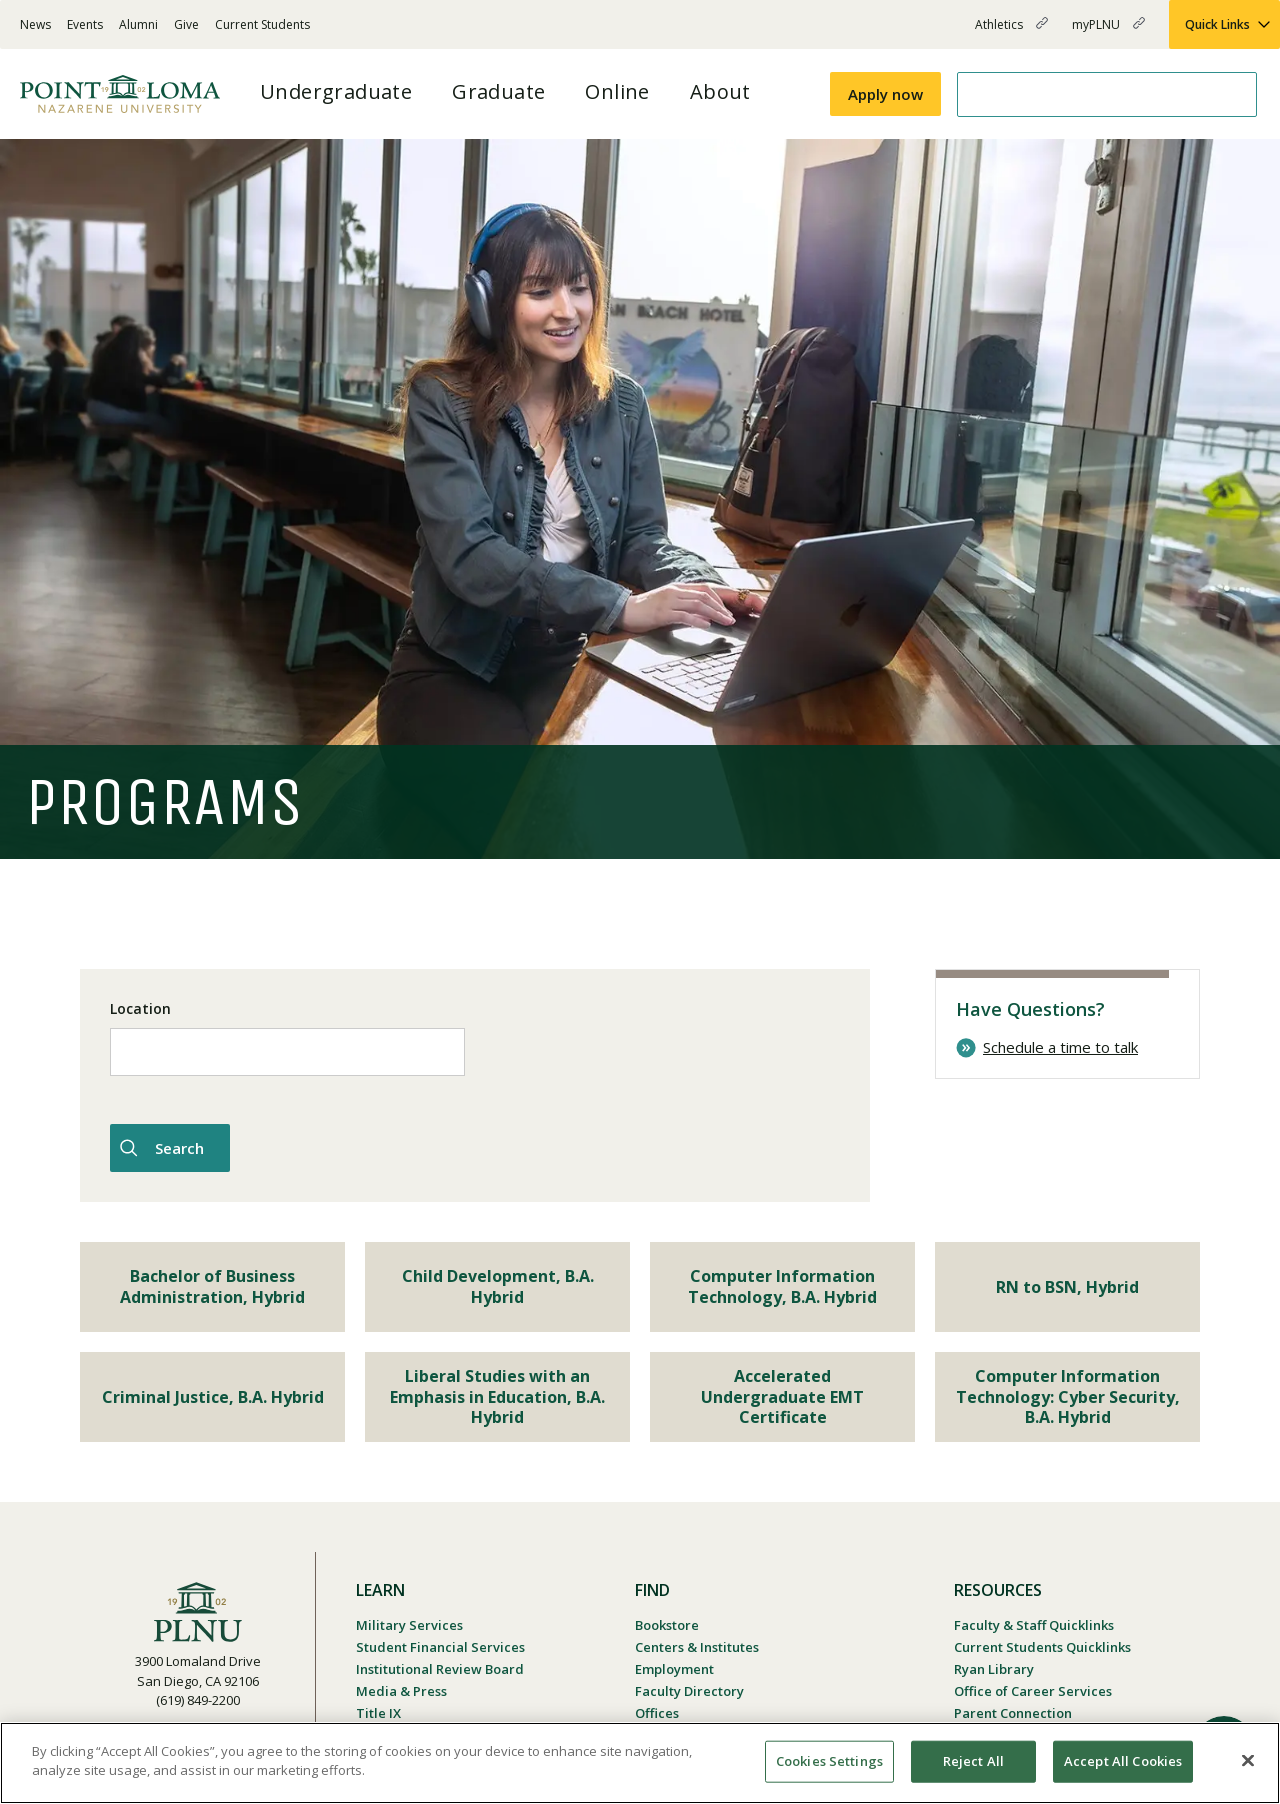 This screenshot has width=1280, height=1804. Describe the element at coordinates (1033, 1691) in the screenshot. I see `Office of Career Services` at that location.